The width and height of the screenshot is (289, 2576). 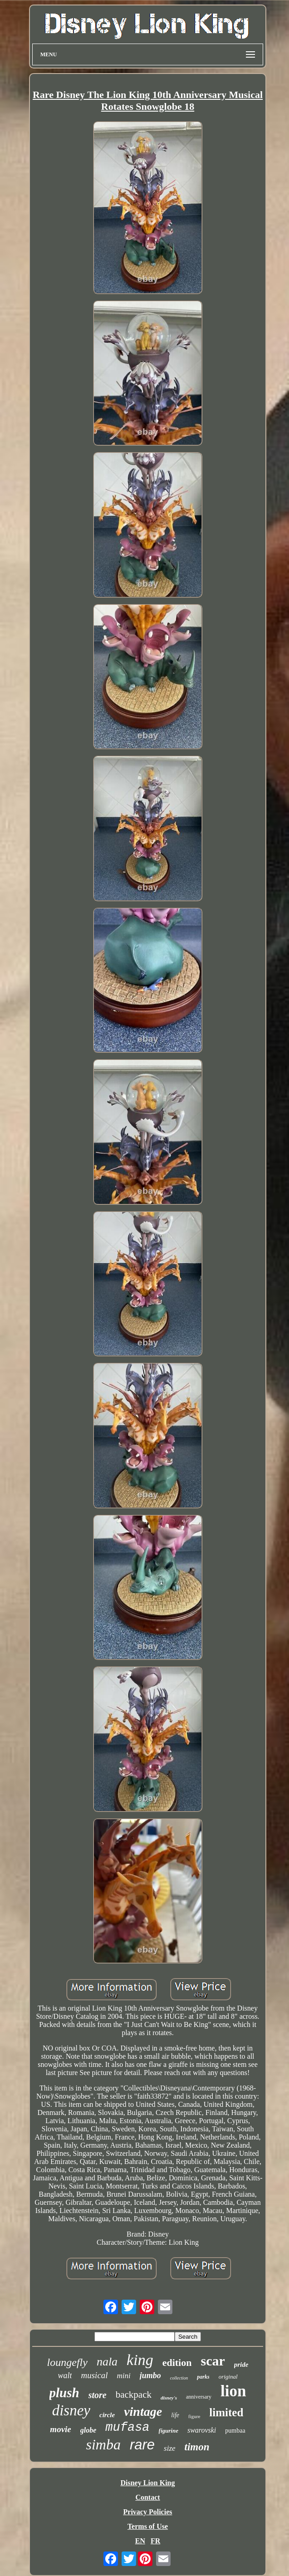 What do you see at coordinates (94, 2375) in the screenshot?
I see `musical` at bounding box center [94, 2375].